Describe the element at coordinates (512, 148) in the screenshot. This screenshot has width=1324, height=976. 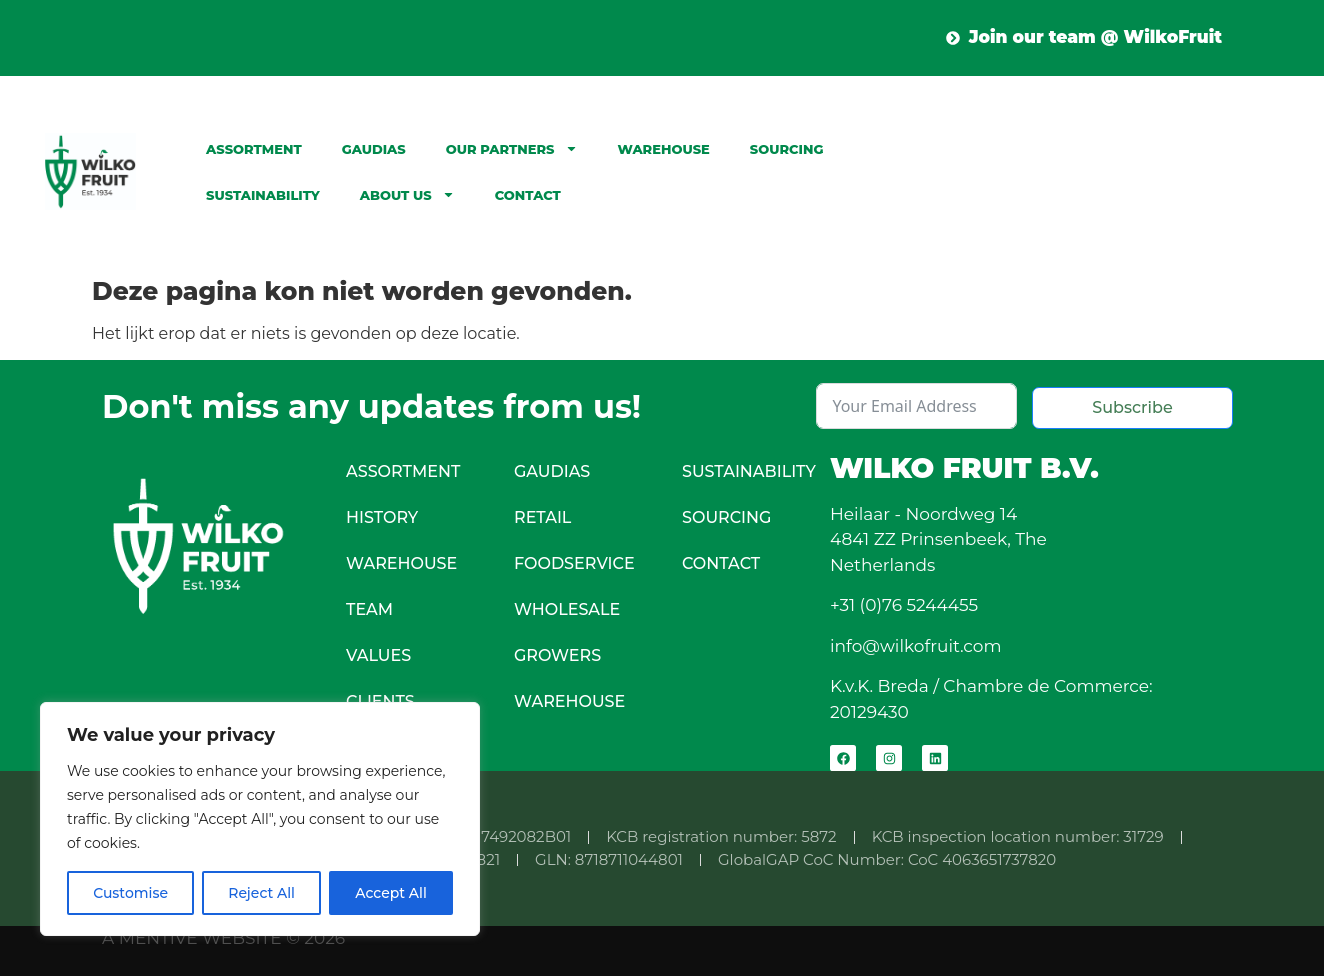
I see `Our partners` at that location.